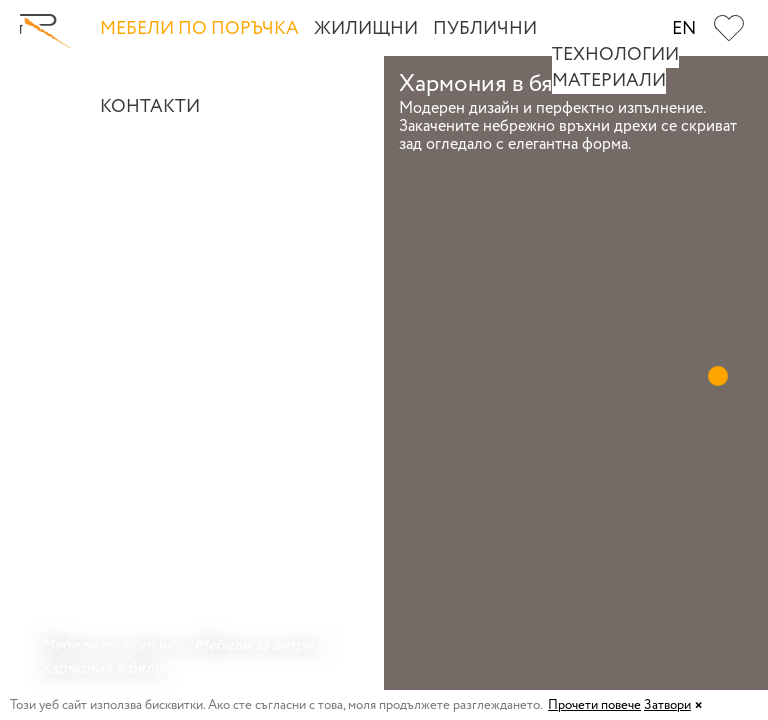 The image size is (768, 720). I want to click on Жилищни, so click(366, 29).